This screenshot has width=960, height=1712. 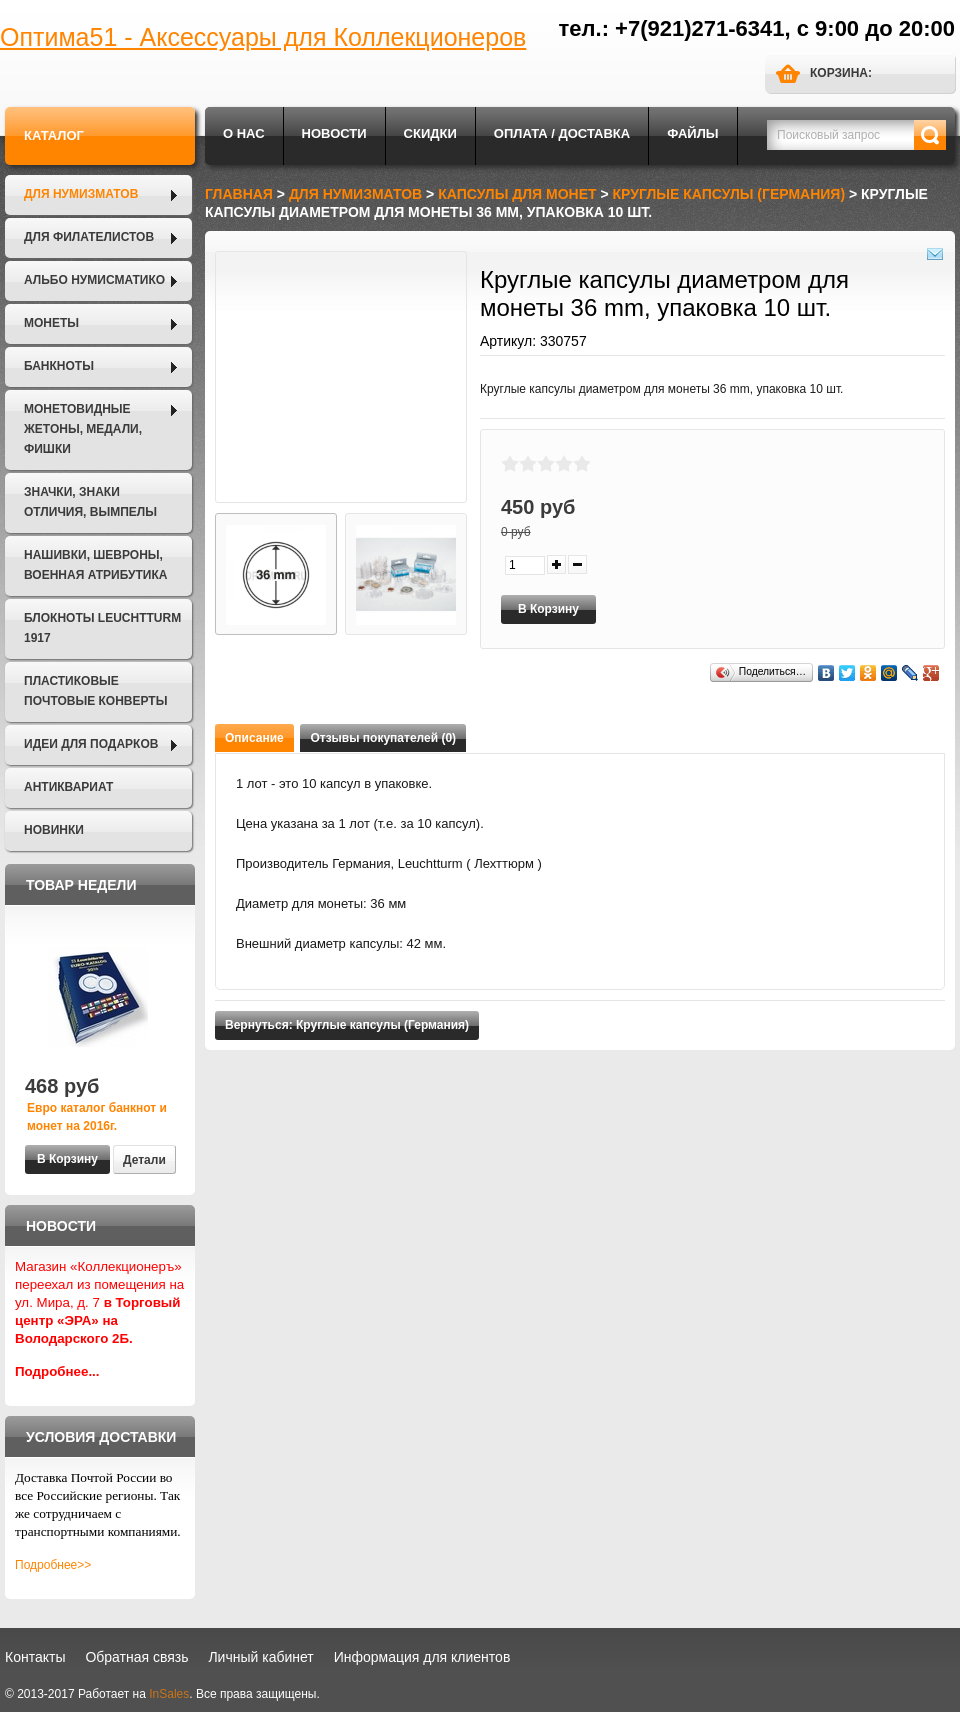 What do you see at coordinates (89, 237) in the screenshot?
I see `Для филателистов` at bounding box center [89, 237].